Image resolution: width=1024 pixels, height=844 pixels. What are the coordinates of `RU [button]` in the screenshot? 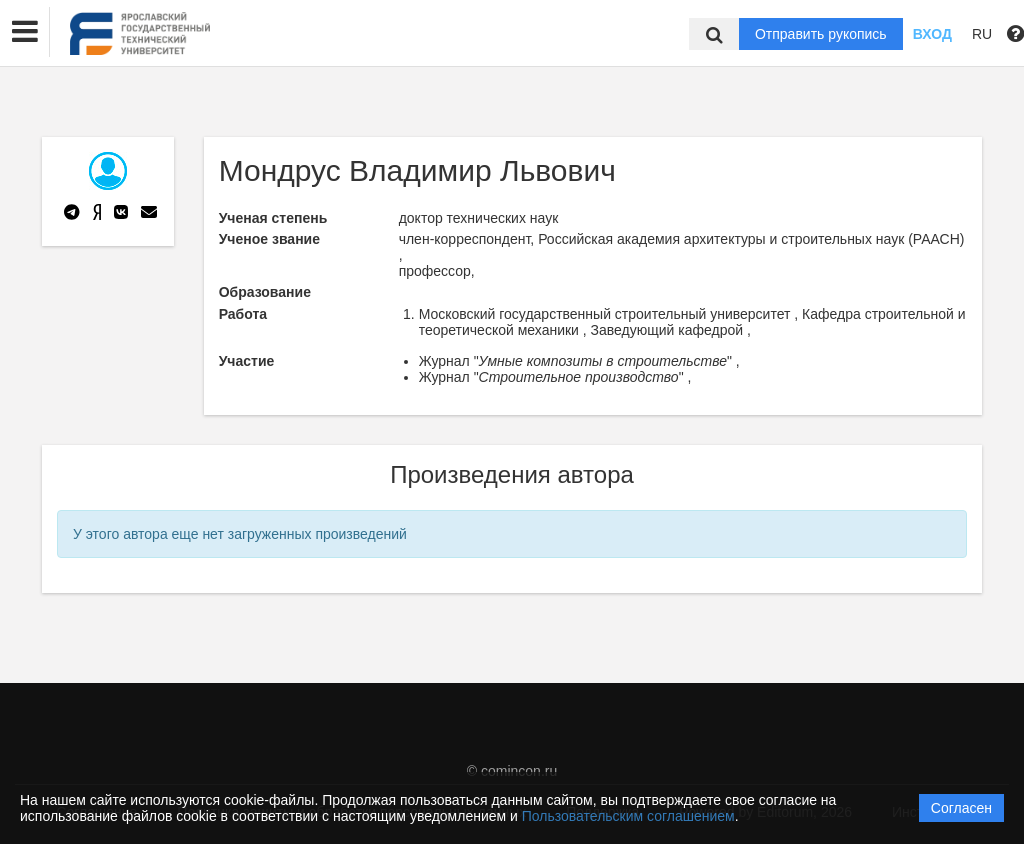 It's located at (982, 34).